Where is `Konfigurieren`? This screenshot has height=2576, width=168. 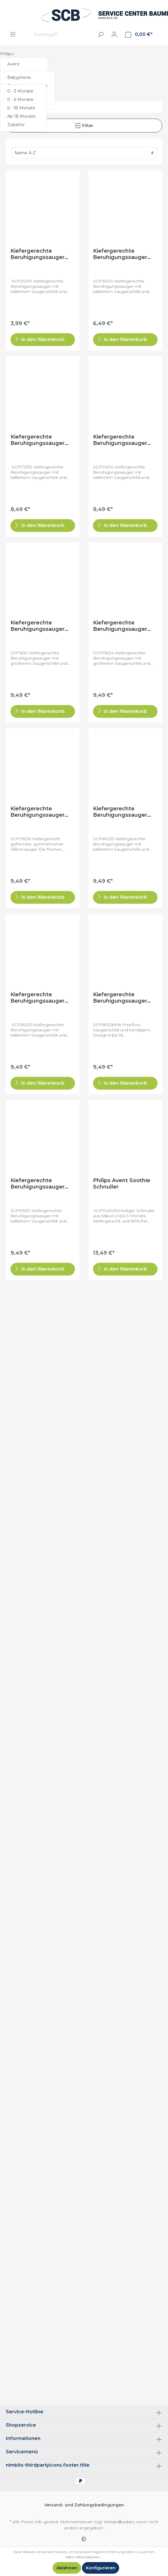 Konfigurieren is located at coordinates (100, 2567).